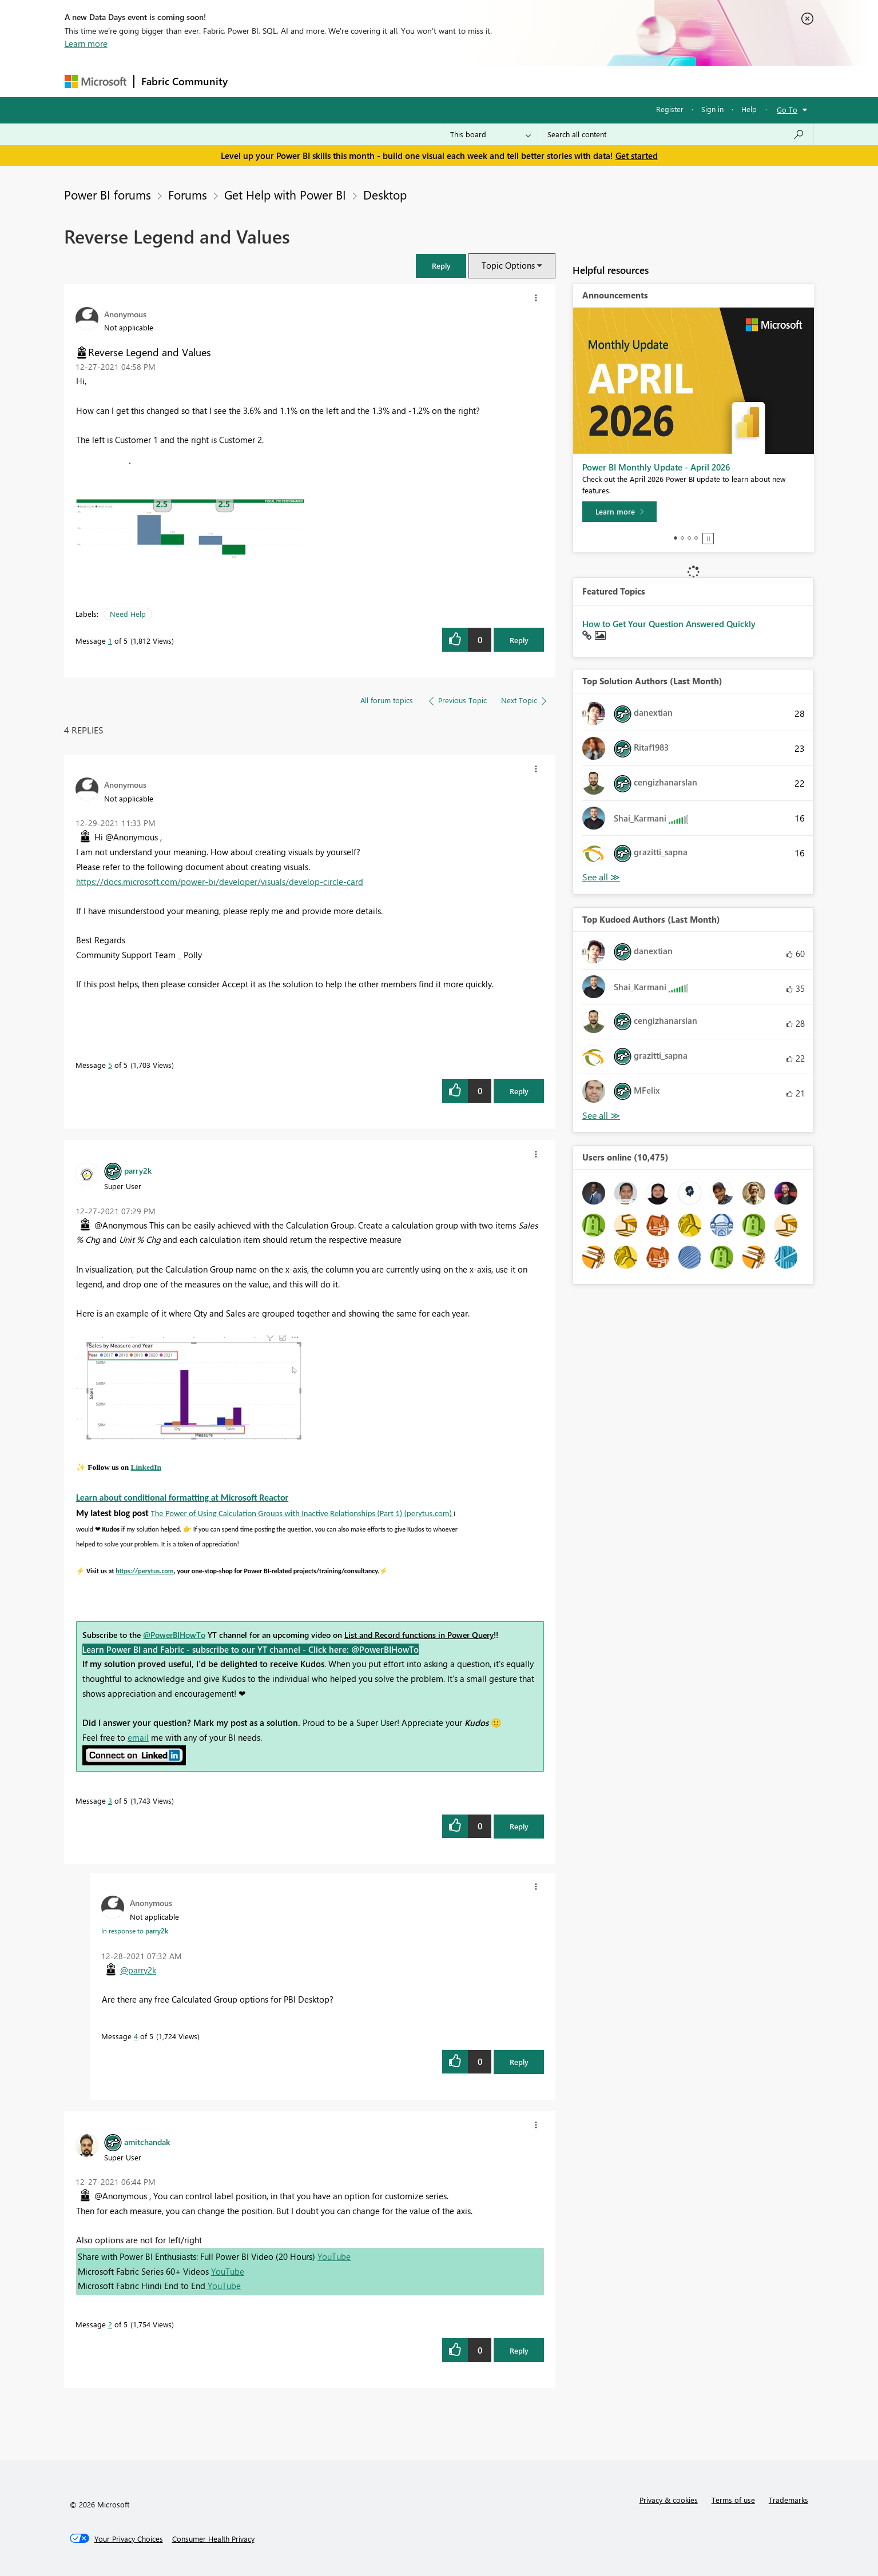 The height and width of the screenshot is (2576, 878). What do you see at coordinates (110, 2324) in the screenshot?
I see `2 [Message 2 of 5]` at bounding box center [110, 2324].